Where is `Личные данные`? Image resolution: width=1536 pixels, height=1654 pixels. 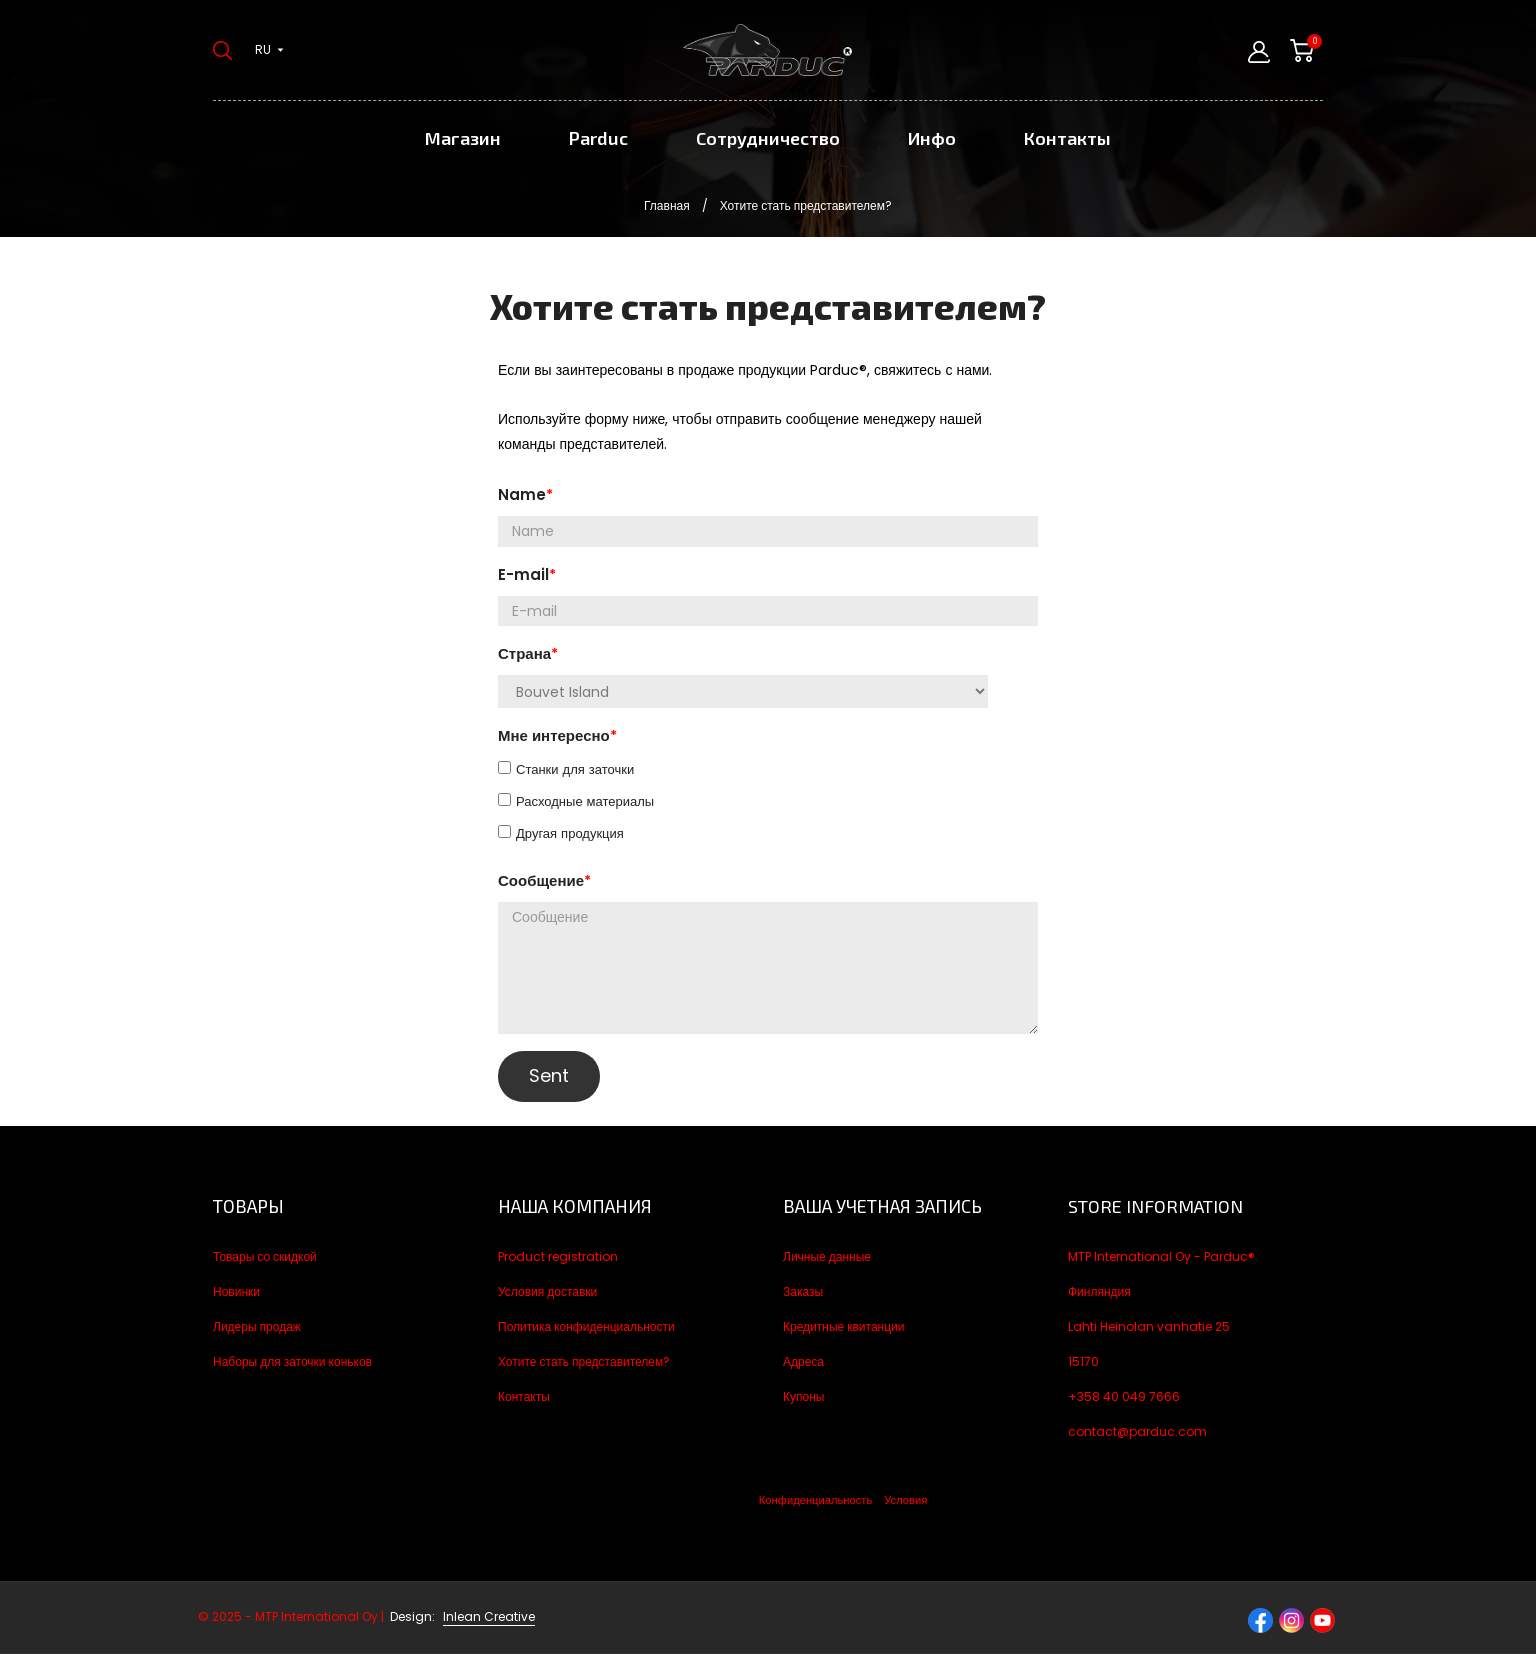
Личные данные is located at coordinates (827, 1256).